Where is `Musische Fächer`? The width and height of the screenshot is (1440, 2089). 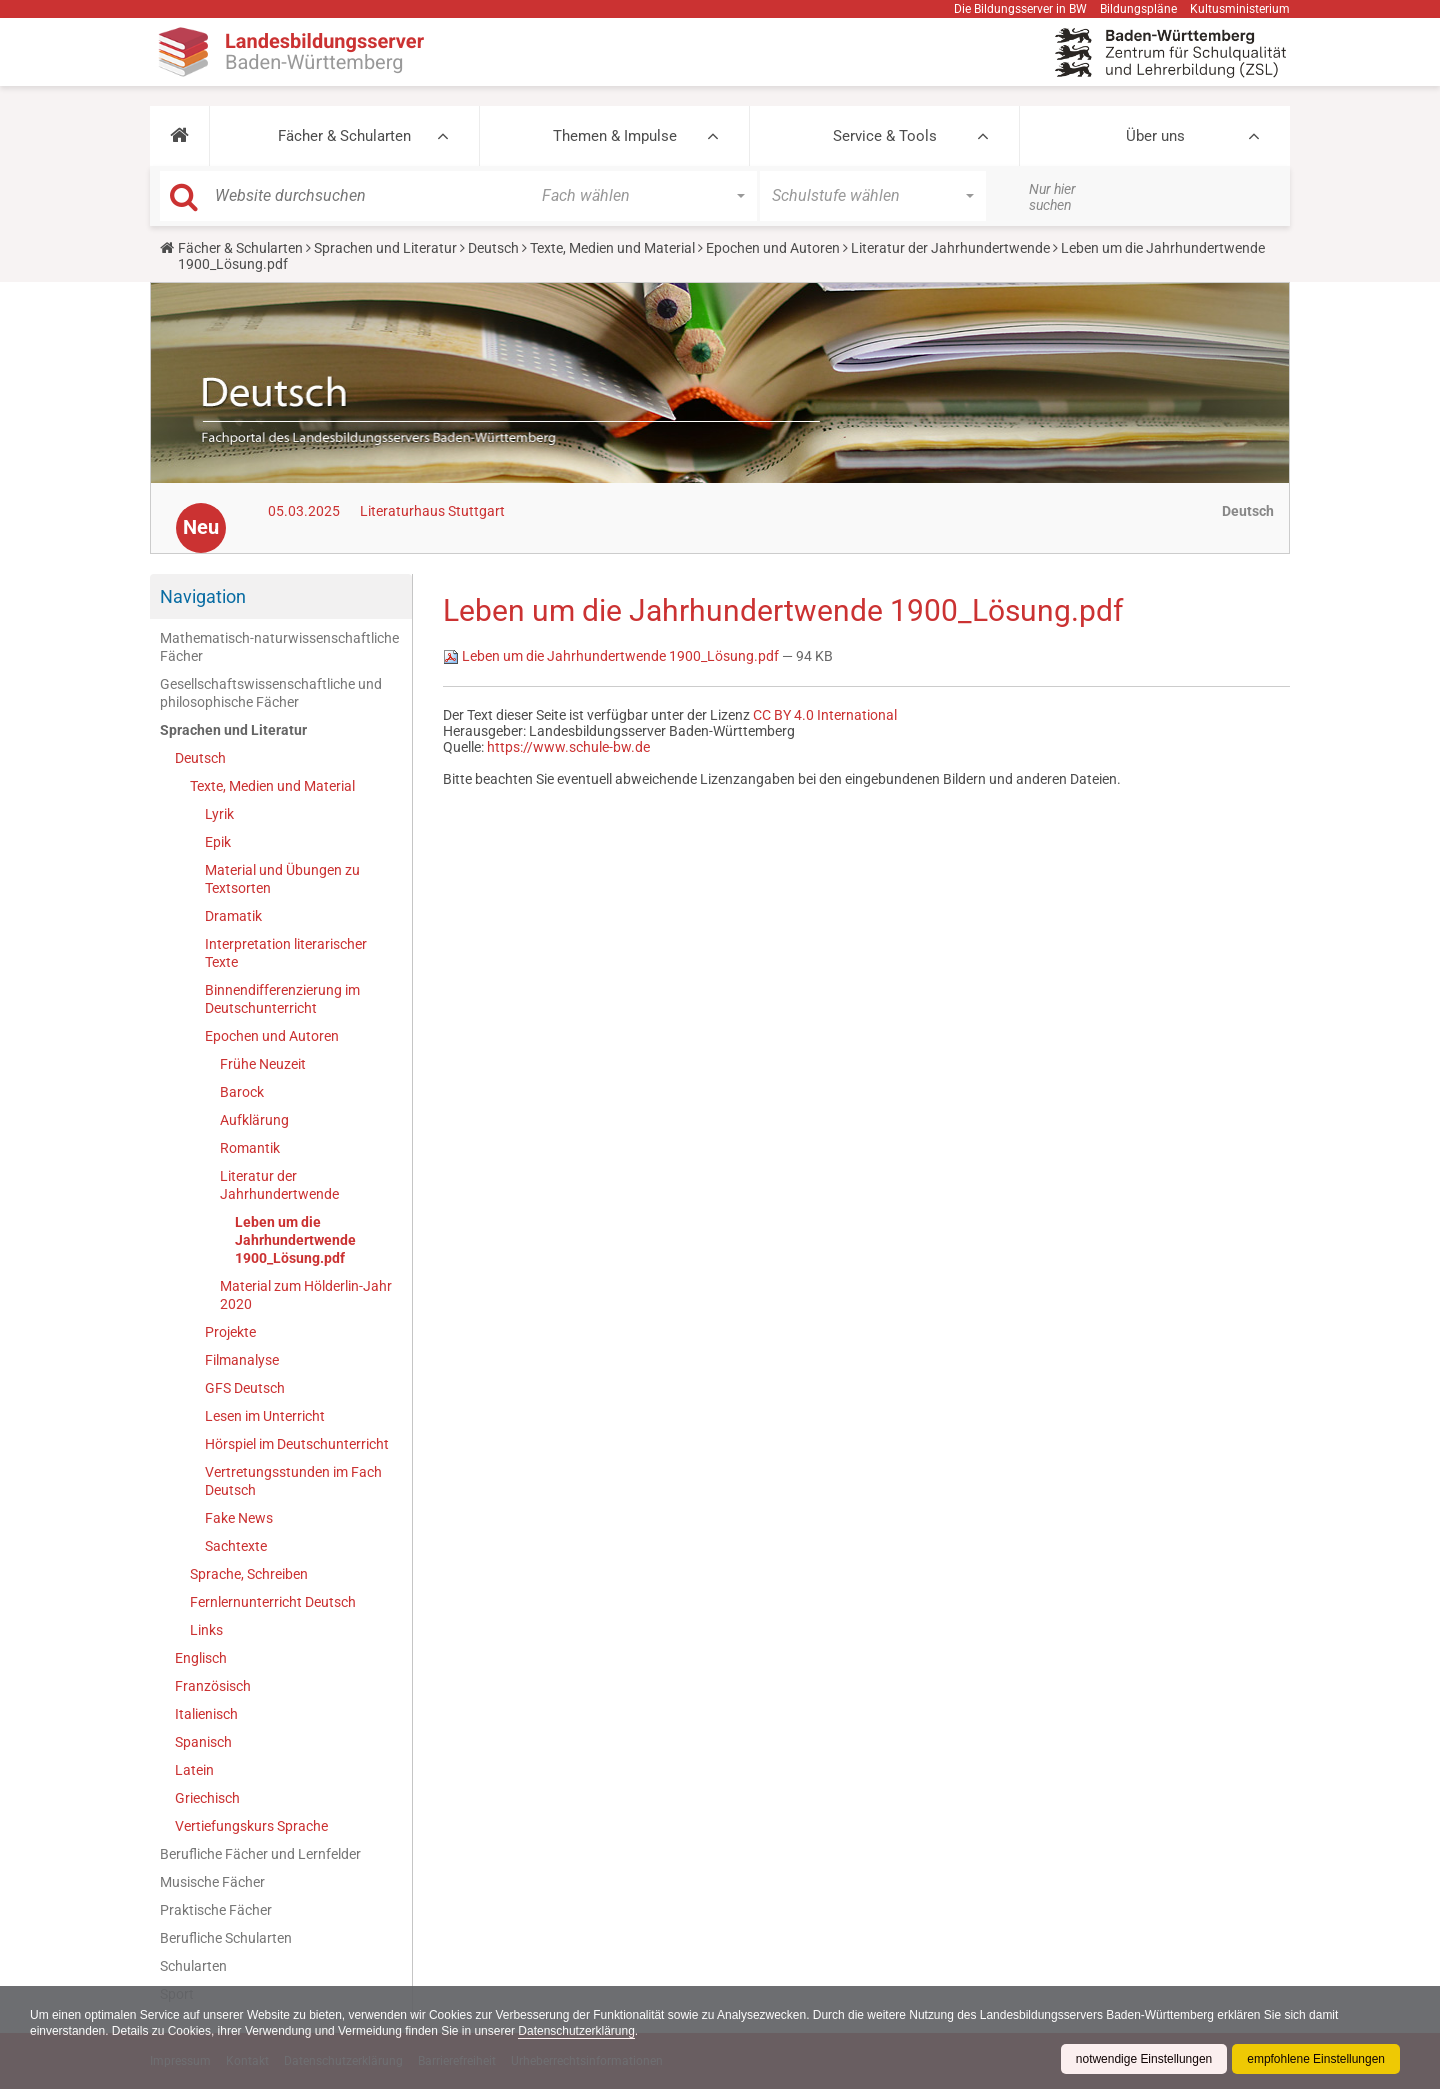
Musische Fächer is located at coordinates (212, 1882).